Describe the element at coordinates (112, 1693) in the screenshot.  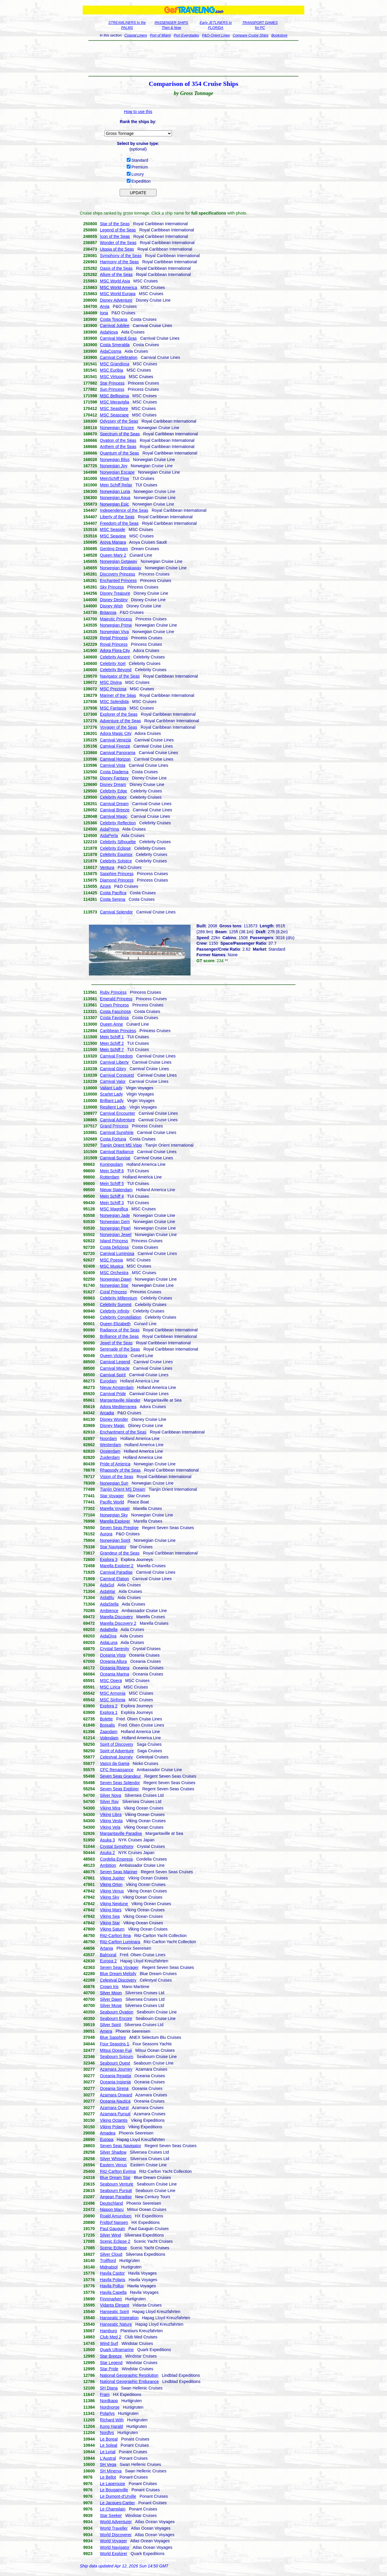
I see `MSC Armonia` at that location.